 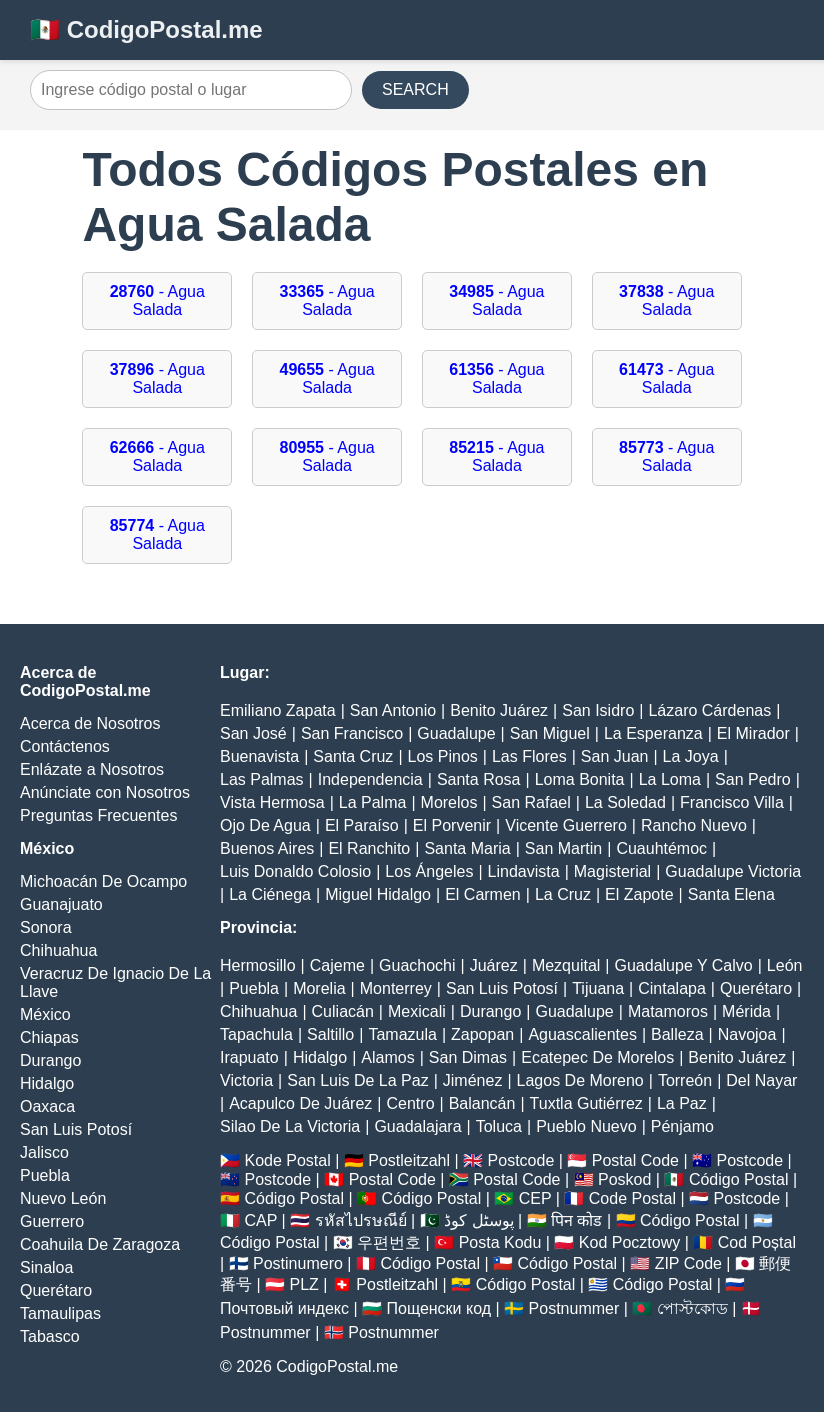 I want to click on Guerrero, so click(x=52, y=1221).